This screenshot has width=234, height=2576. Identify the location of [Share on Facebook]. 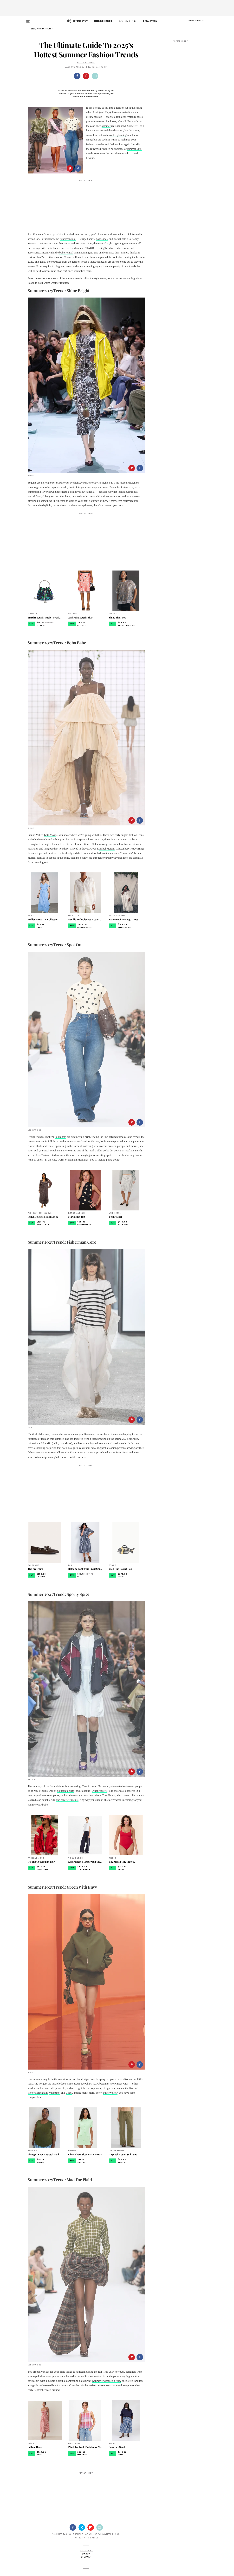
(77, 76).